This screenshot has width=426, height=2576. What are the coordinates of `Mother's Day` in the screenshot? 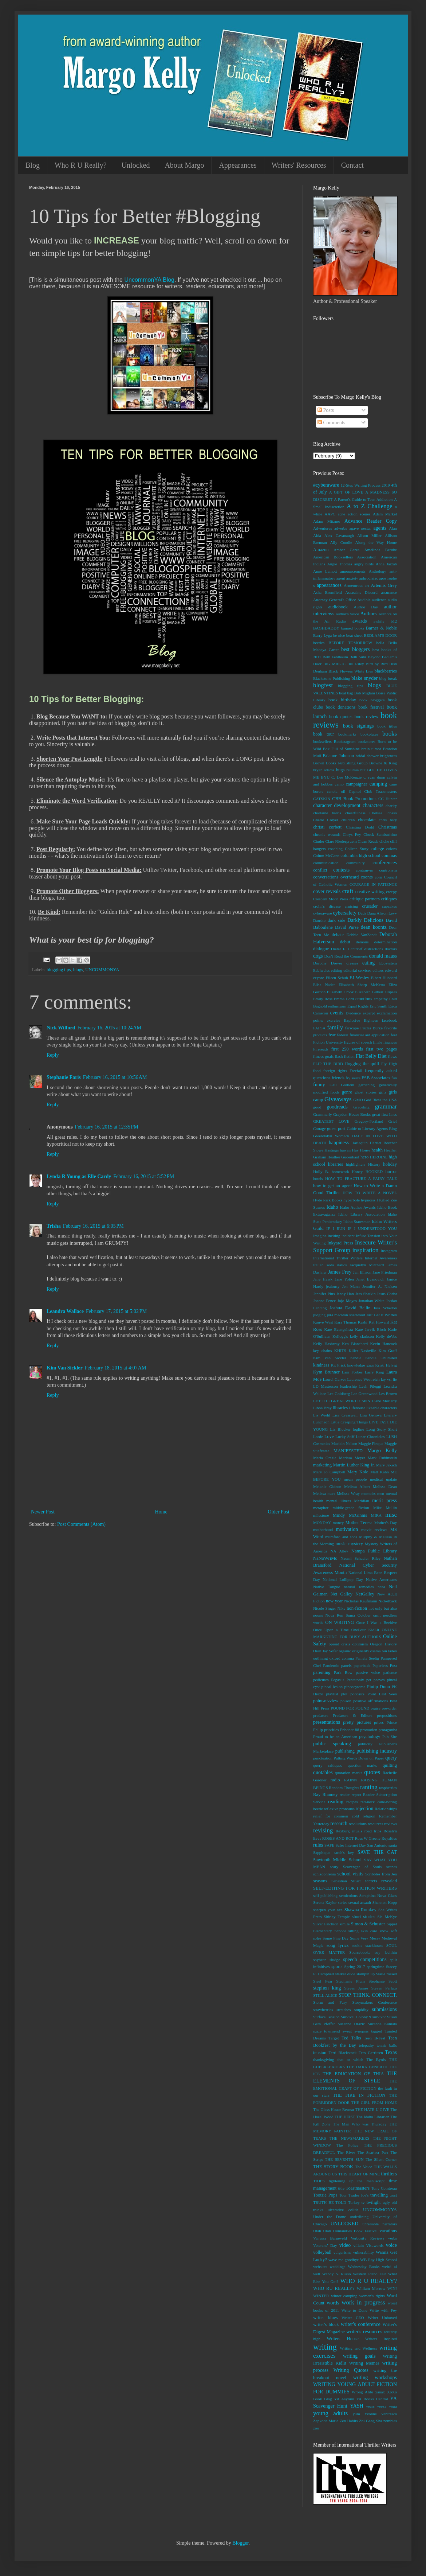 It's located at (385, 1522).